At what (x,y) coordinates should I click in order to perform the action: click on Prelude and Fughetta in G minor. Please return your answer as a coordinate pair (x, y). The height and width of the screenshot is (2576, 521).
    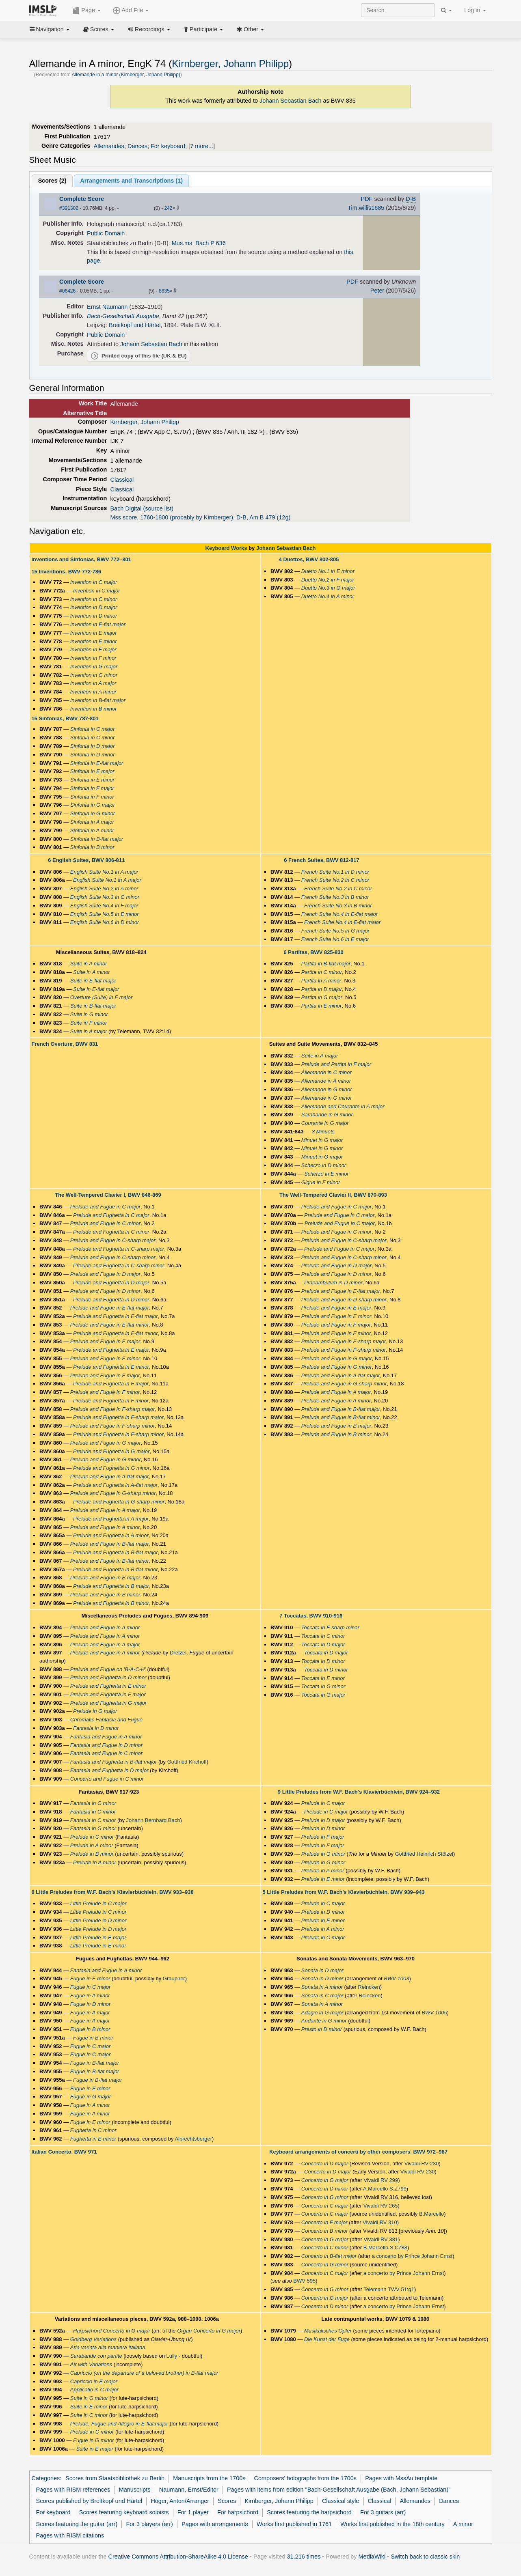
    Looking at the image, I should click on (111, 1468).